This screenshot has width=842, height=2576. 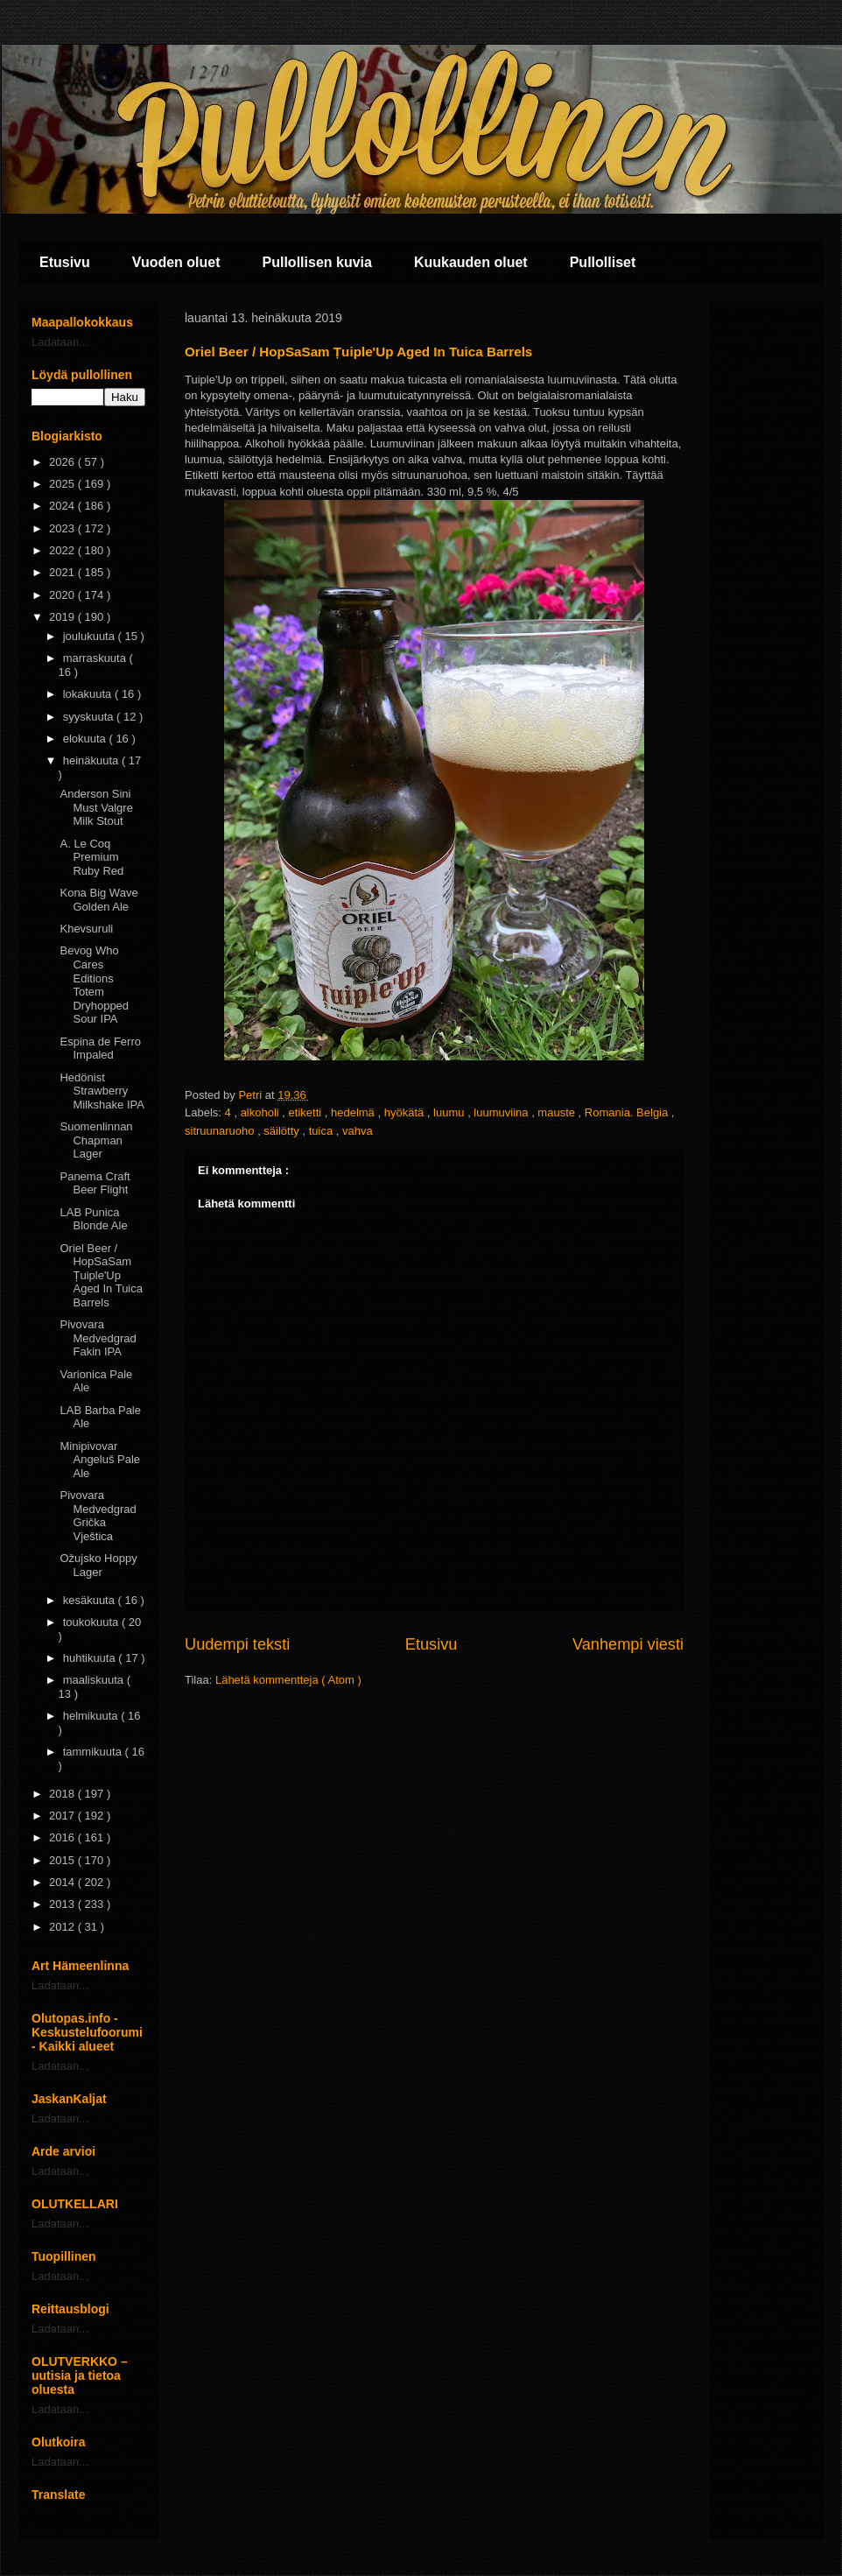 What do you see at coordinates (405, 1112) in the screenshot?
I see `hyökätä` at bounding box center [405, 1112].